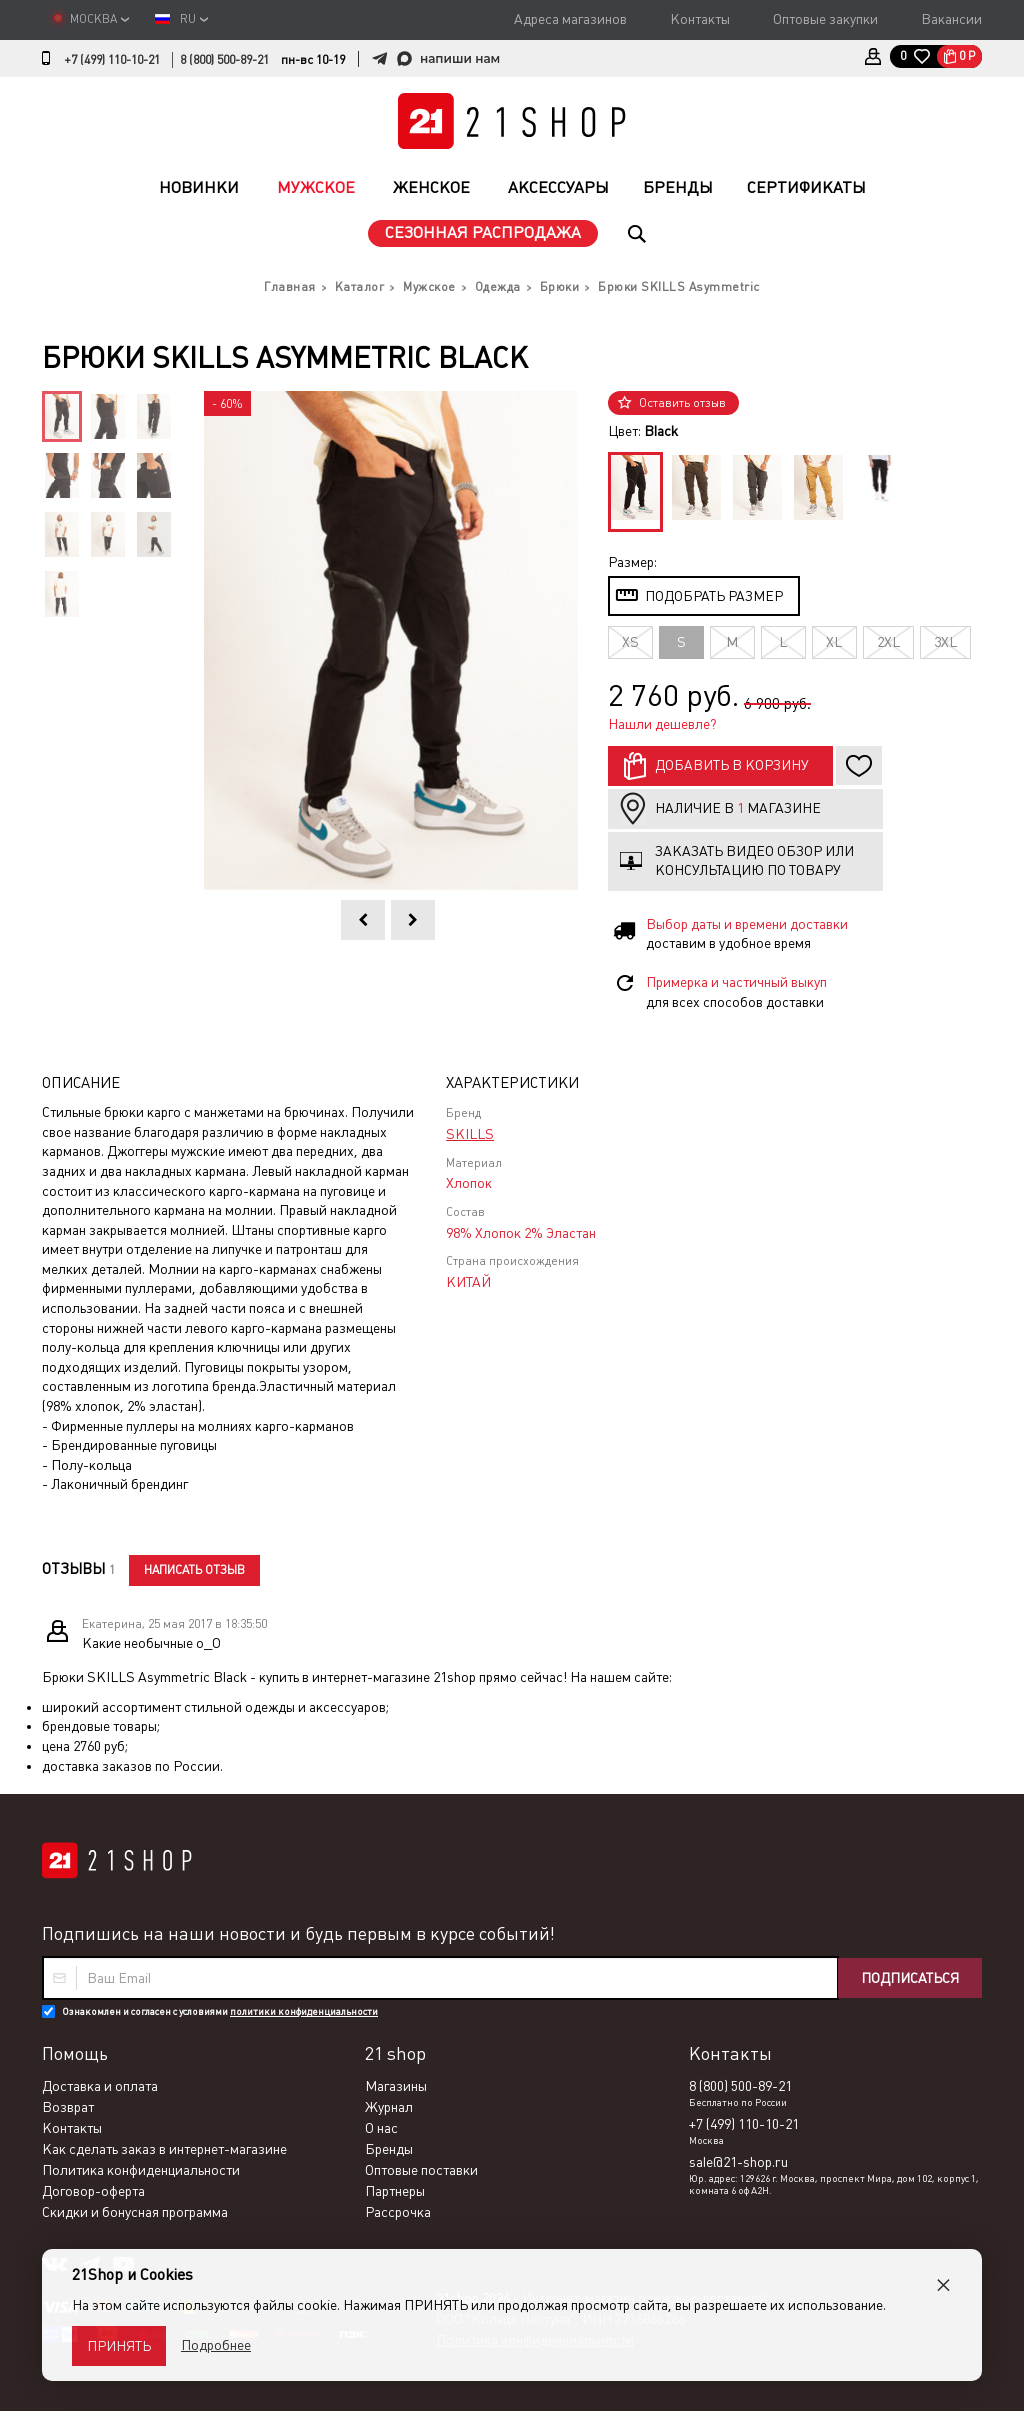  Describe the element at coordinates (141, 2170) in the screenshot. I see `Политика конфиденциальности` at that location.